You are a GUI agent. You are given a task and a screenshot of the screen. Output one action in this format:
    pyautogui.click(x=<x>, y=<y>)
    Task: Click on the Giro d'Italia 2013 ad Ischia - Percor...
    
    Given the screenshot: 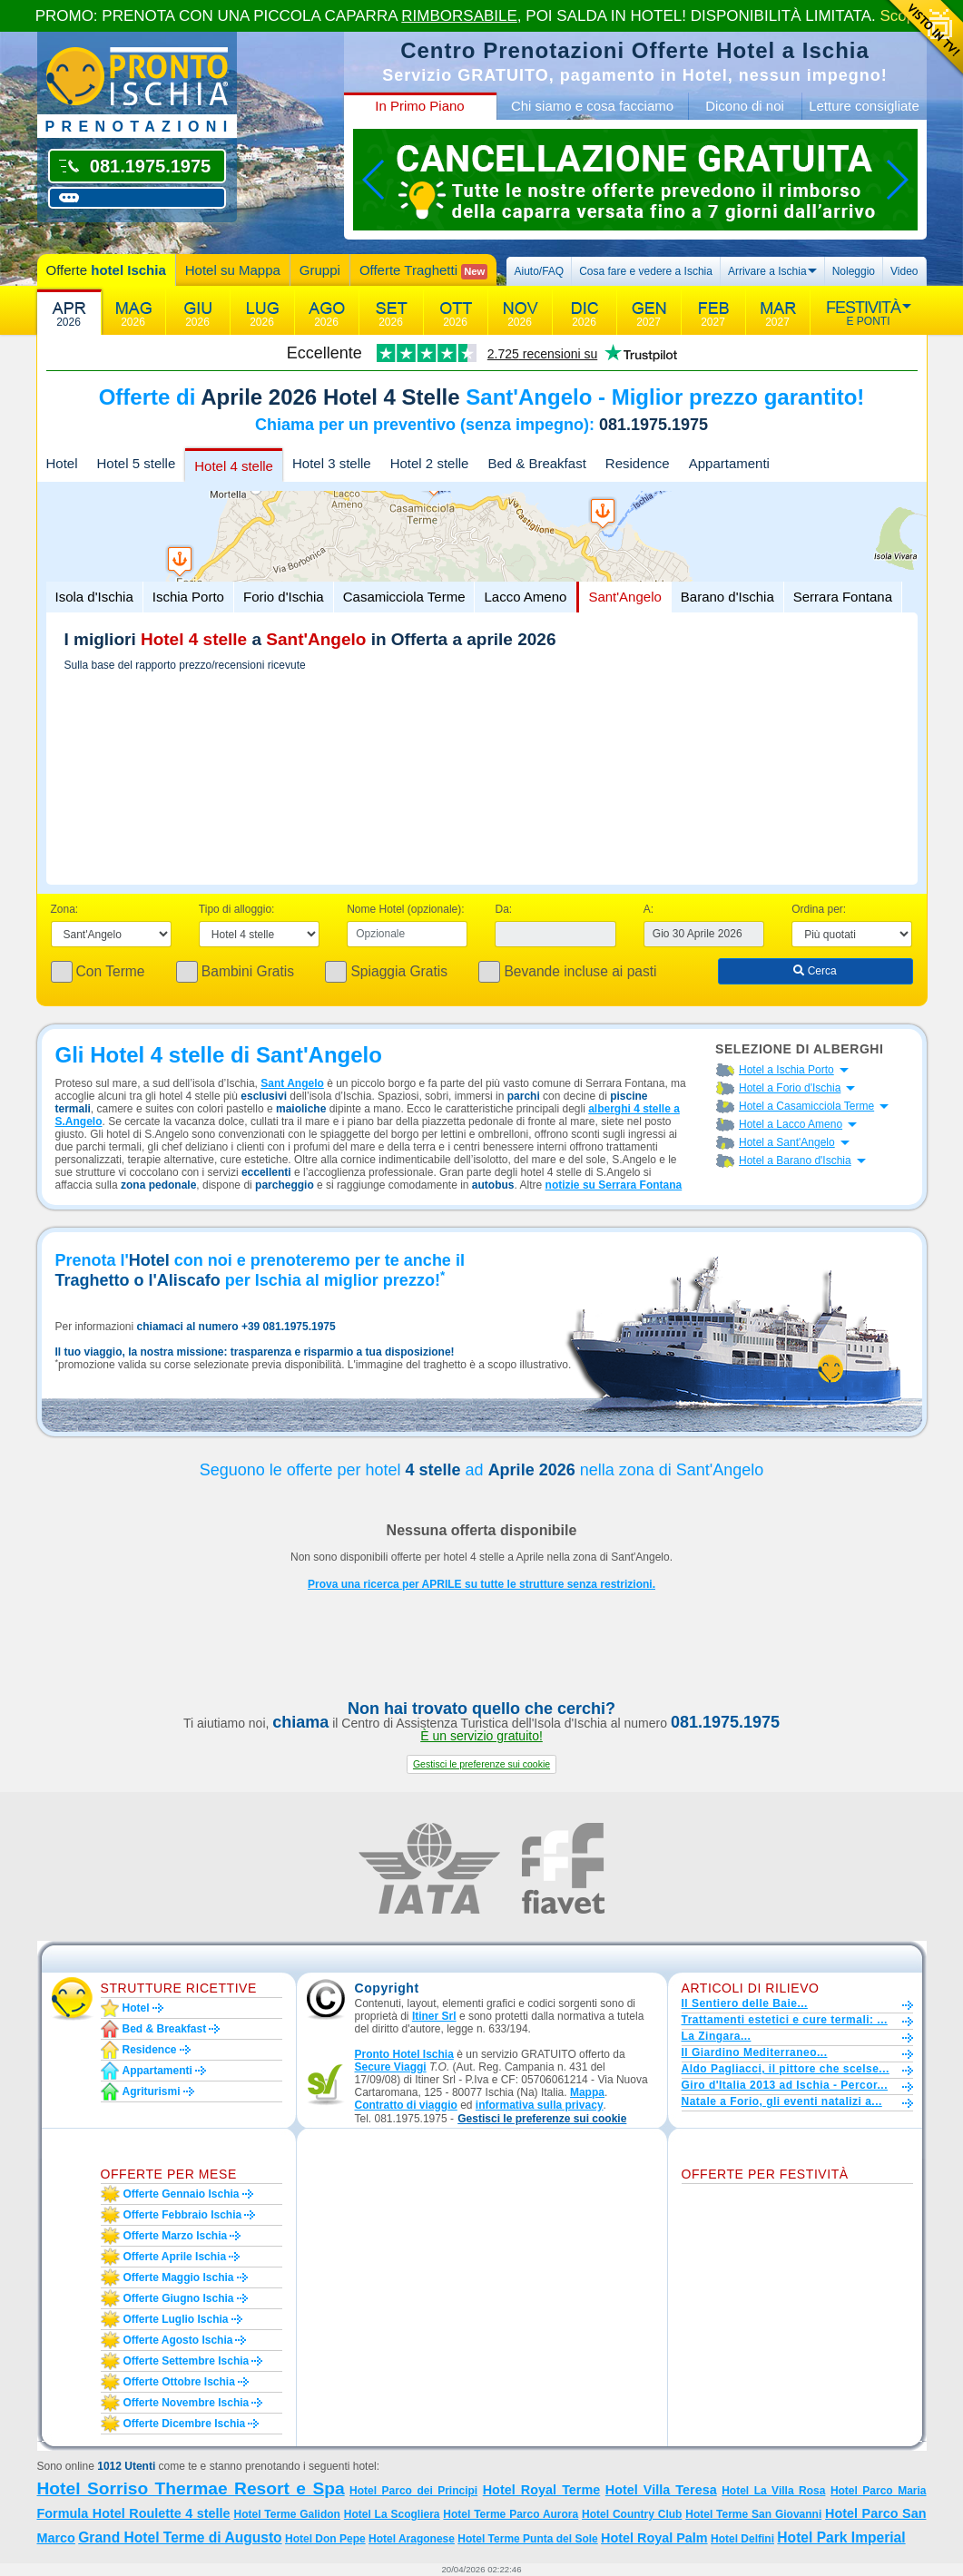 What is the action you would take?
    pyautogui.click(x=785, y=2085)
    